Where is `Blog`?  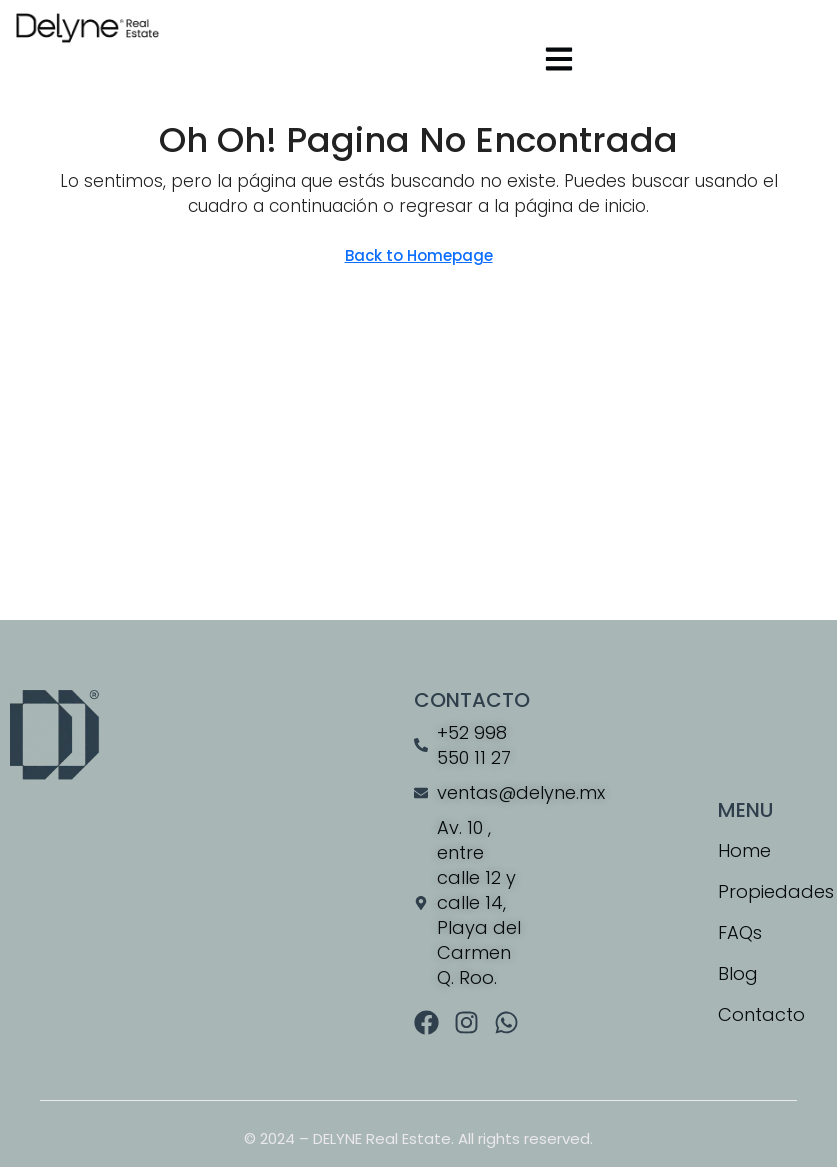
Blog is located at coordinates (738, 973).